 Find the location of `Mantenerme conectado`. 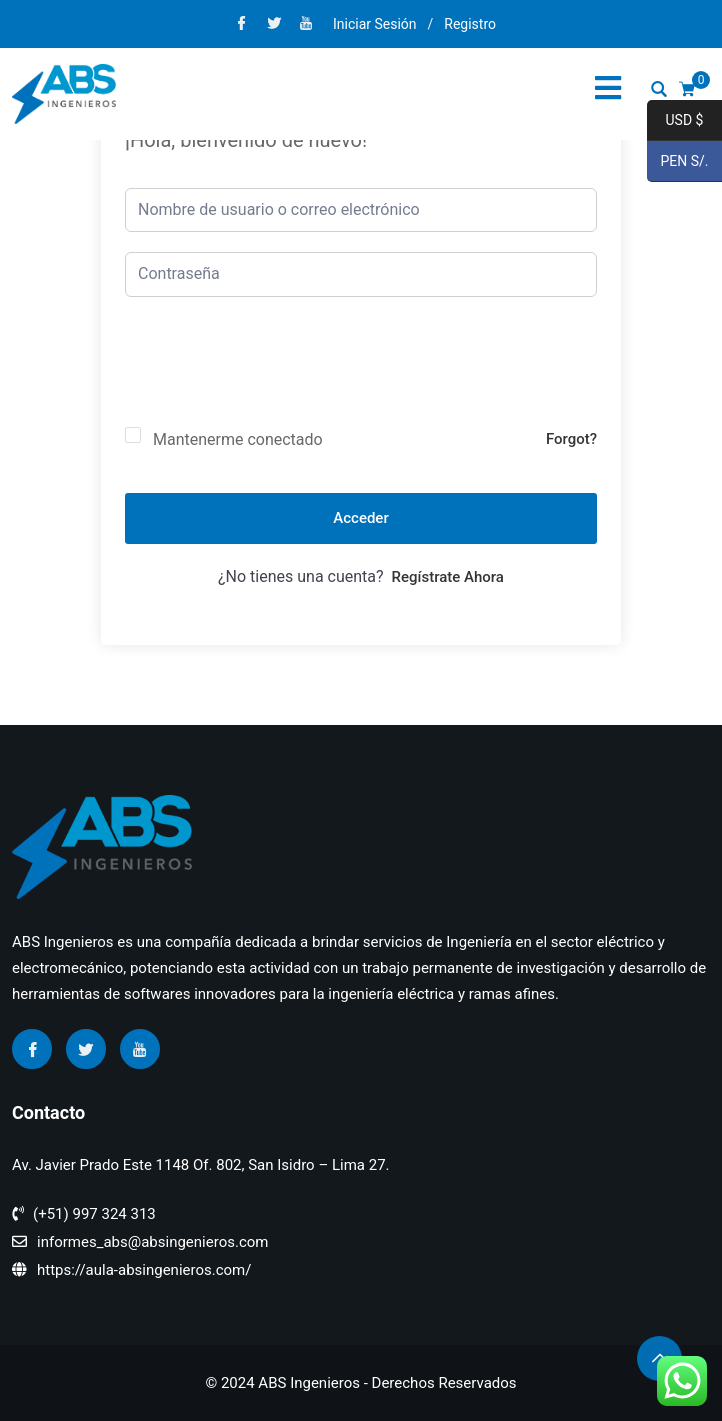

Mantenerme conectado is located at coordinates (238, 439).